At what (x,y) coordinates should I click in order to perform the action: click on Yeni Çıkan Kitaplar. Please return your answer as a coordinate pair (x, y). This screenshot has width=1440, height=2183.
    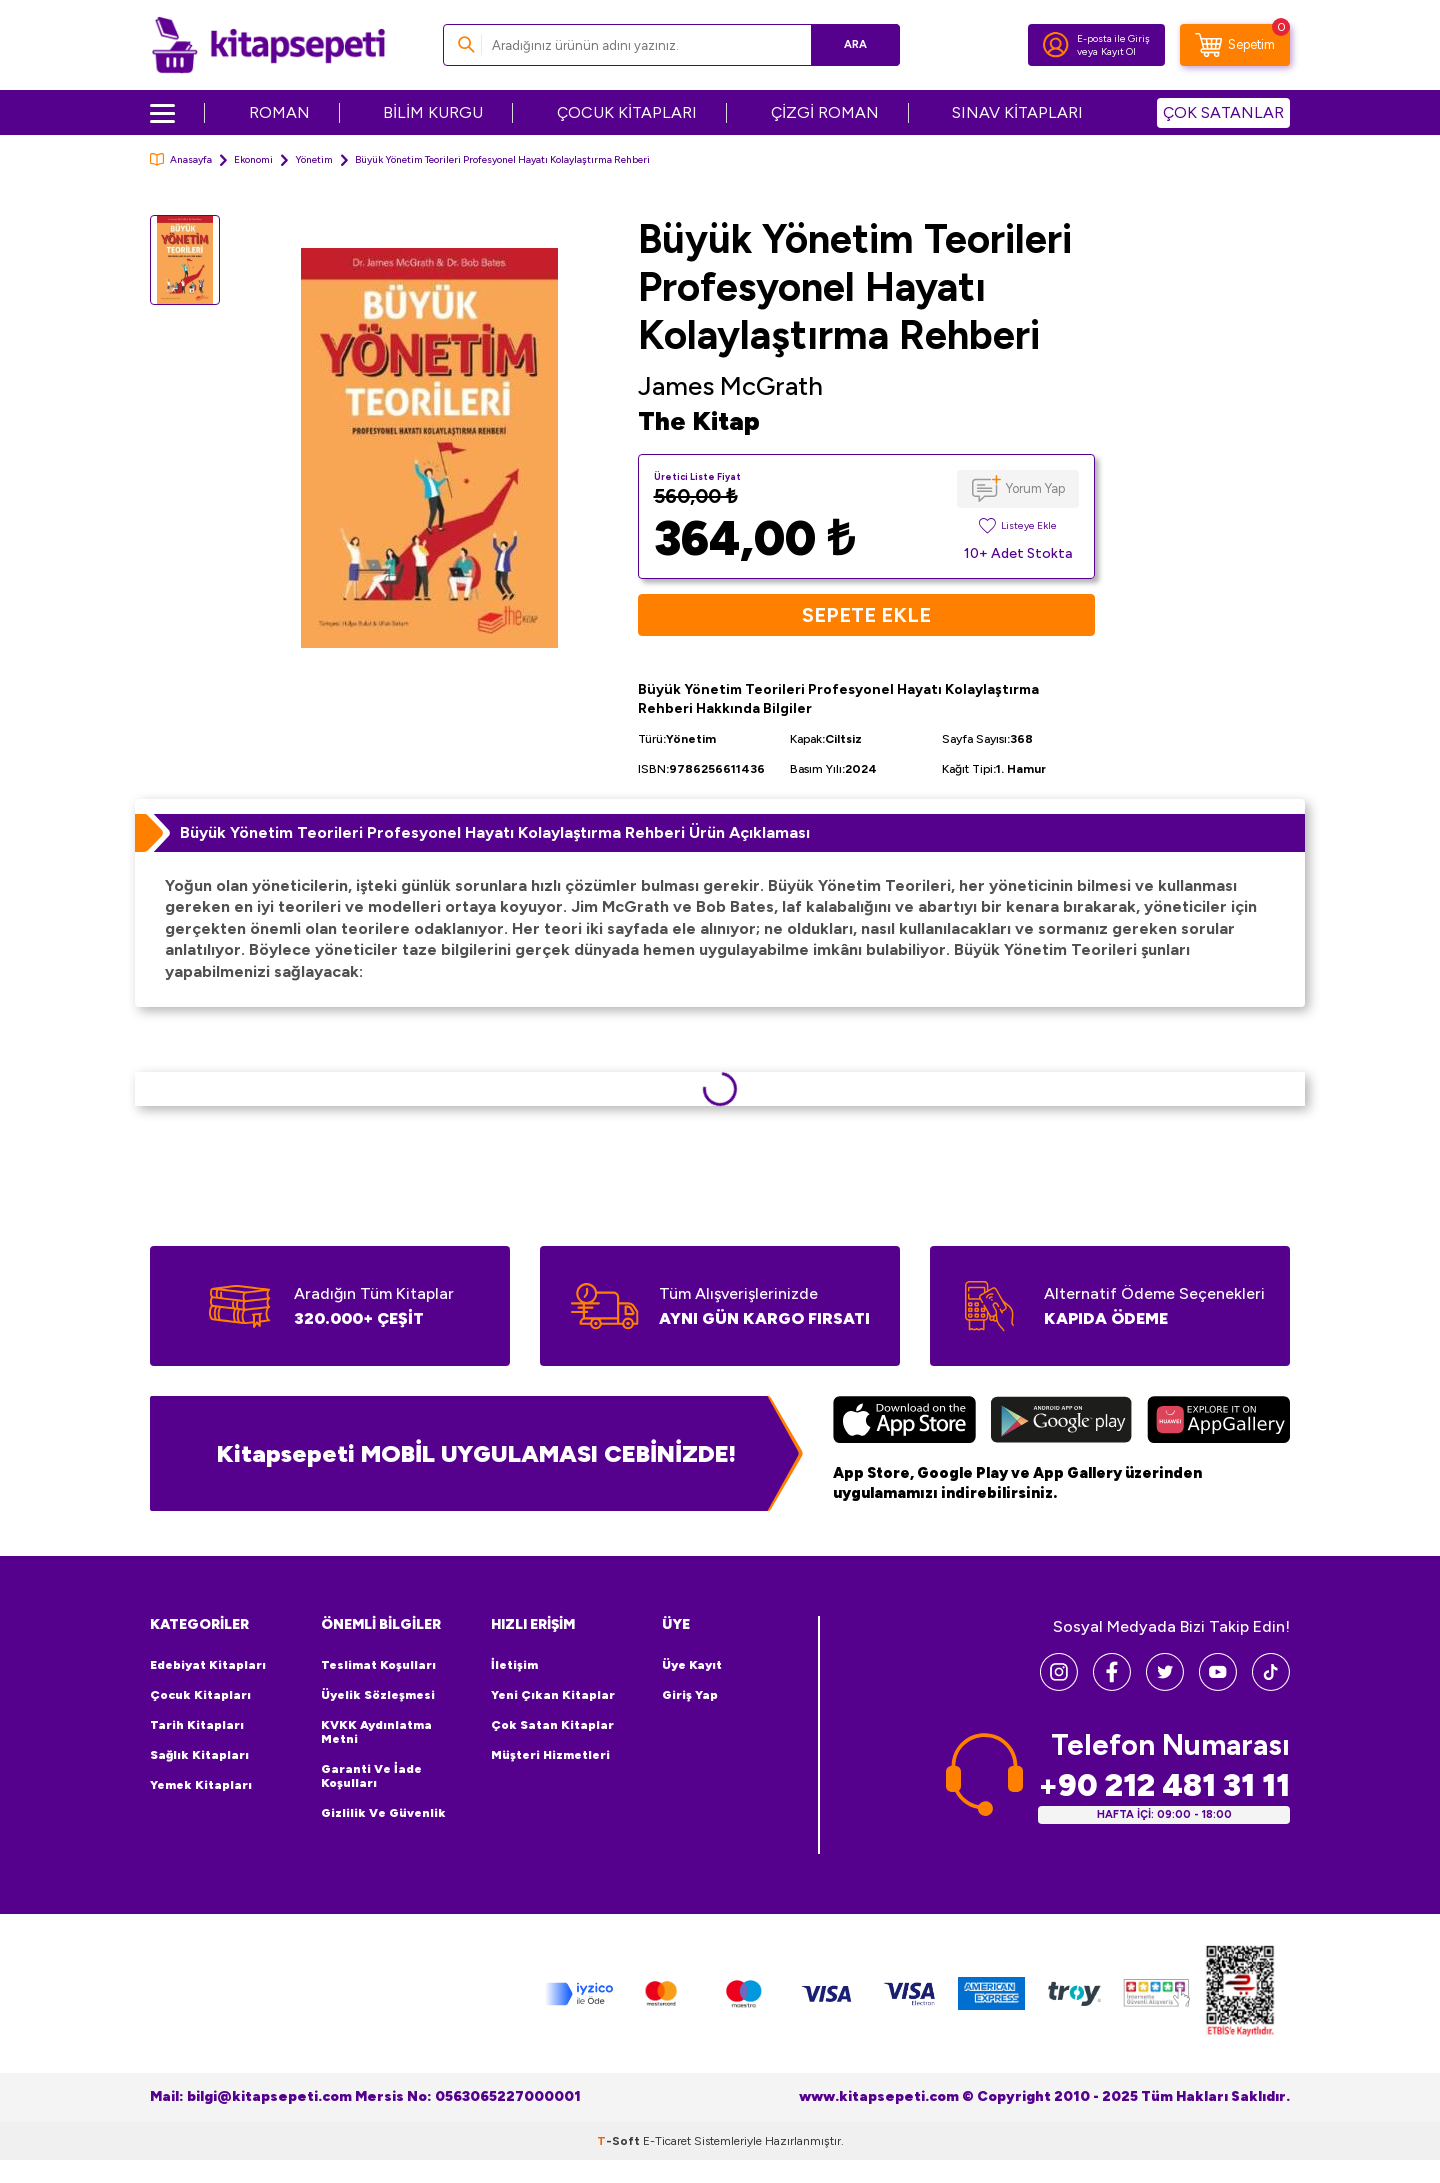
    Looking at the image, I should click on (553, 1695).